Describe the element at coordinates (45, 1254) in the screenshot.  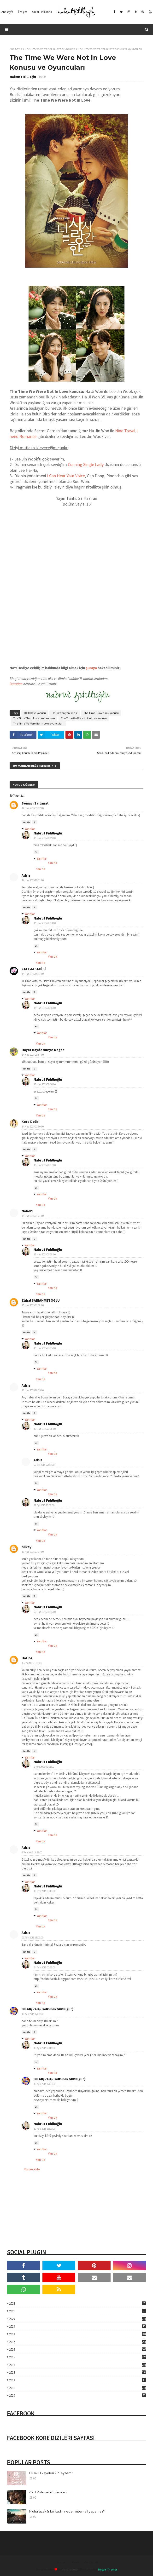
I see `15 Haz 2015 20:18:00` at that location.